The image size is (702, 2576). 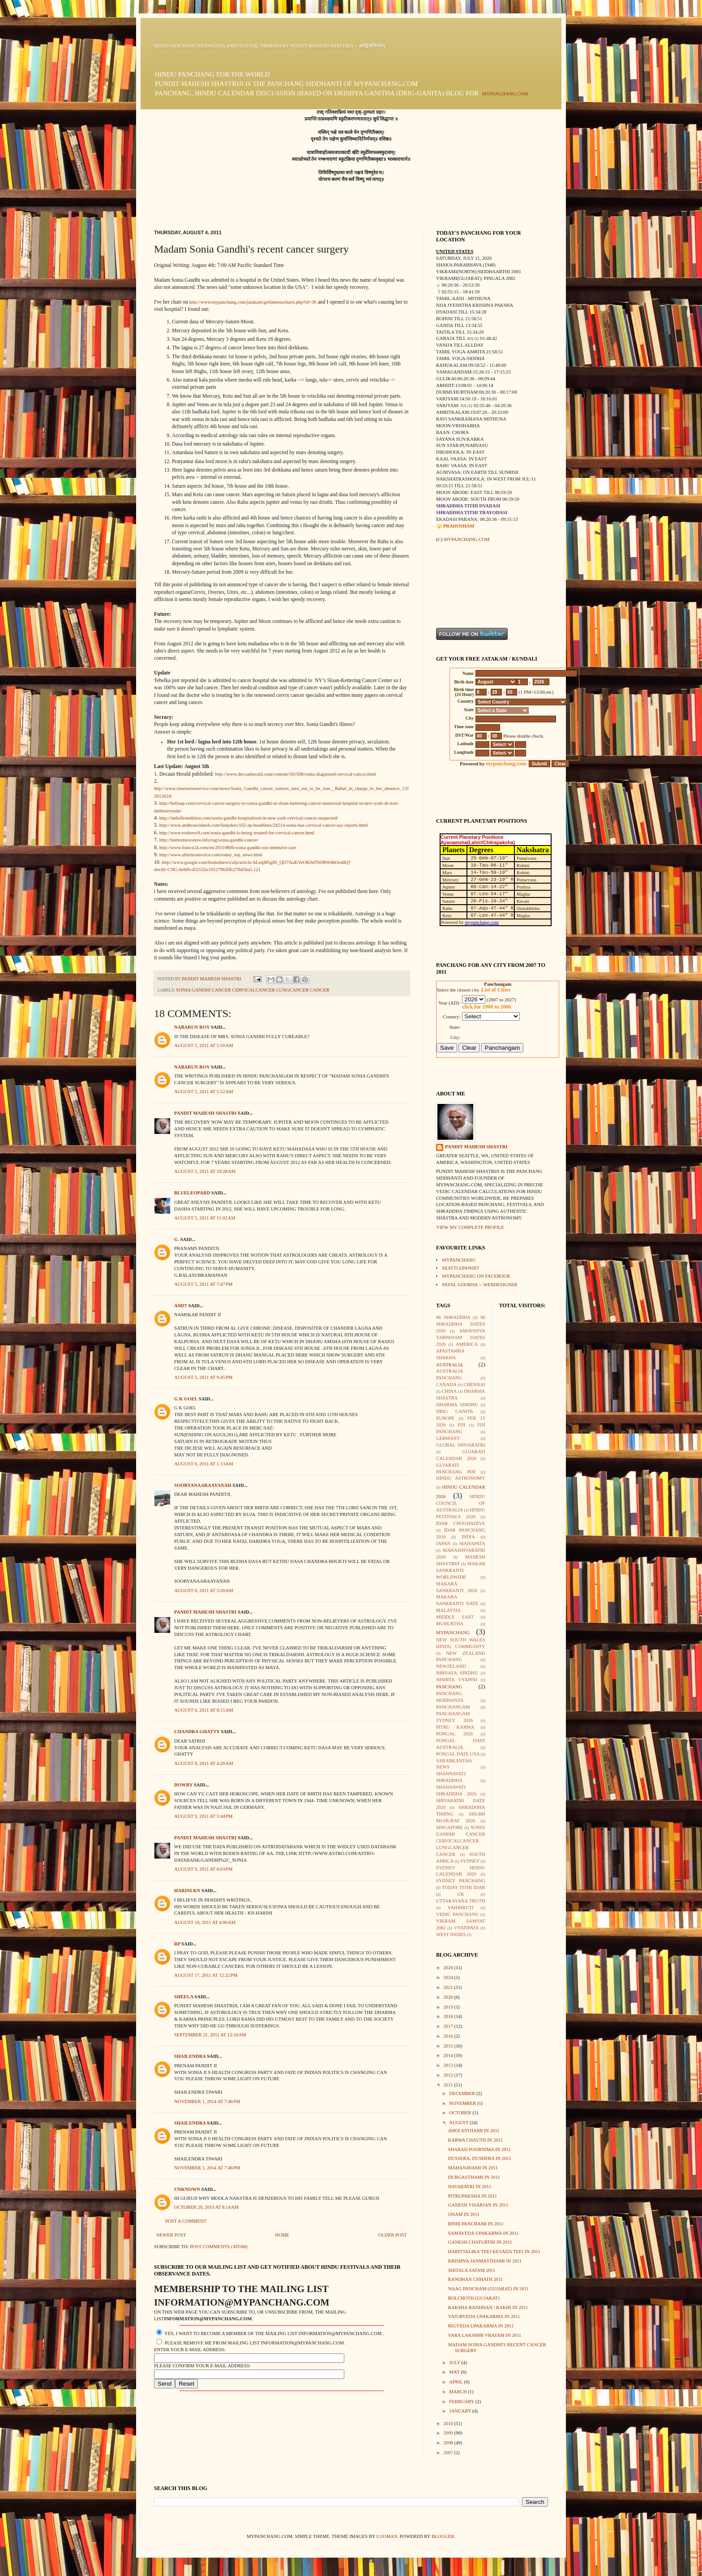 I want to click on harini Kn, so click(x=187, y=1890).